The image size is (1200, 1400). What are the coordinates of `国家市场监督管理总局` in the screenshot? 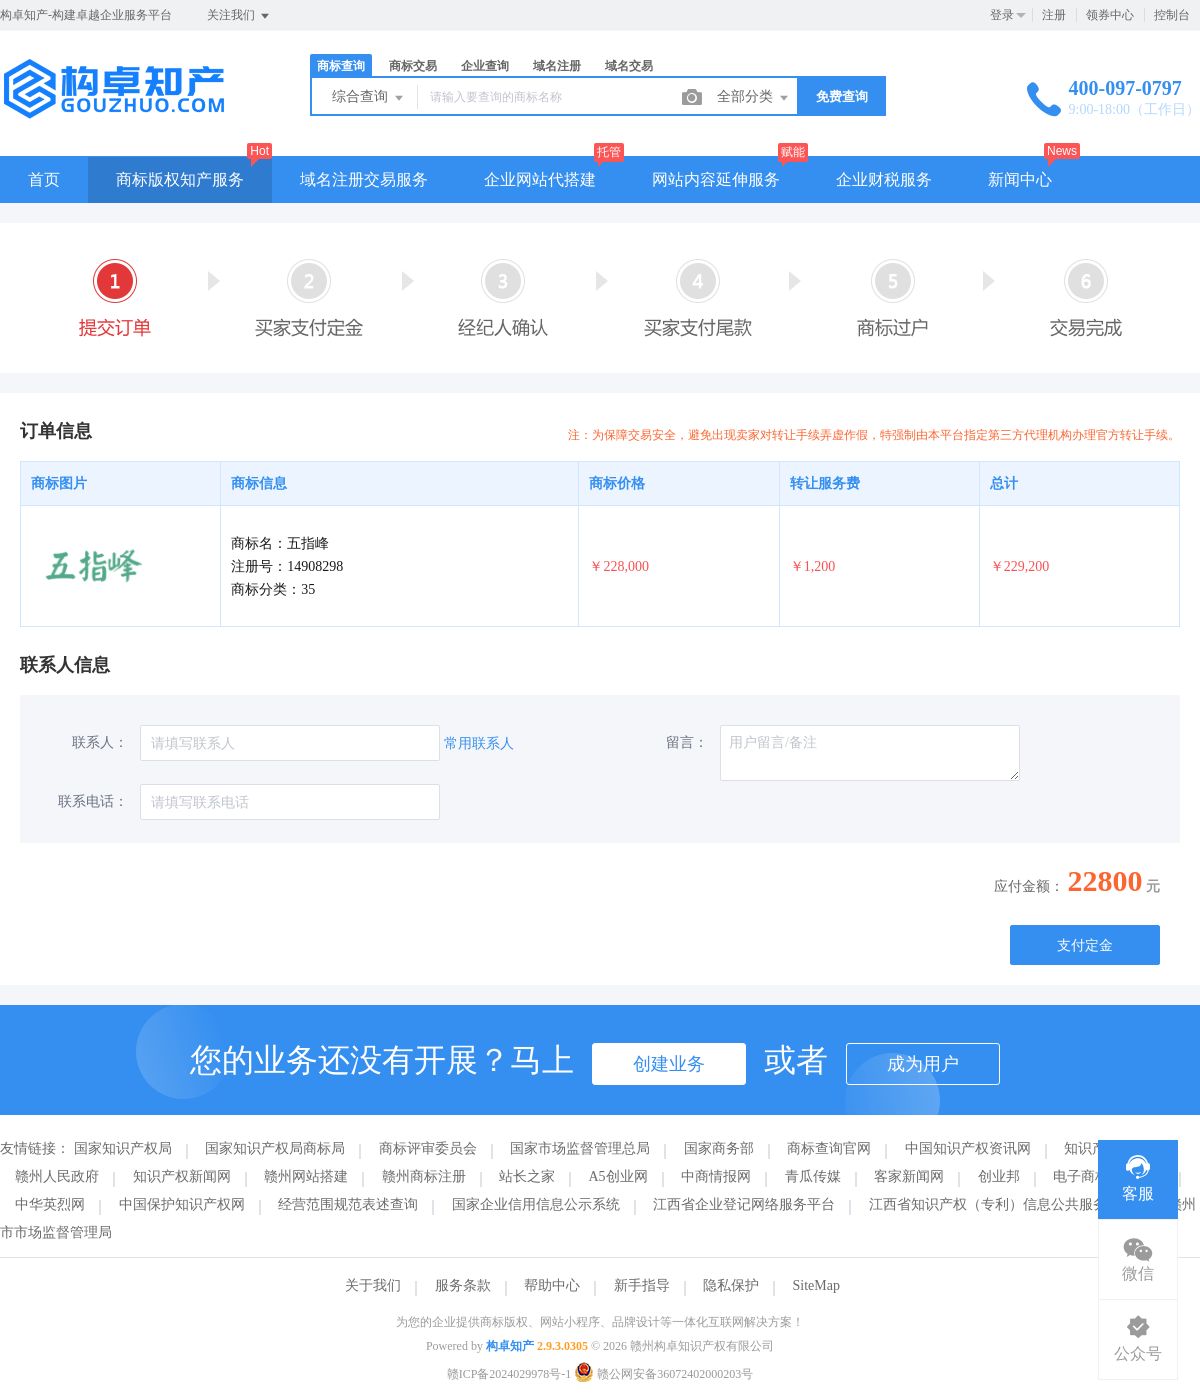 It's located at (580, 1148).